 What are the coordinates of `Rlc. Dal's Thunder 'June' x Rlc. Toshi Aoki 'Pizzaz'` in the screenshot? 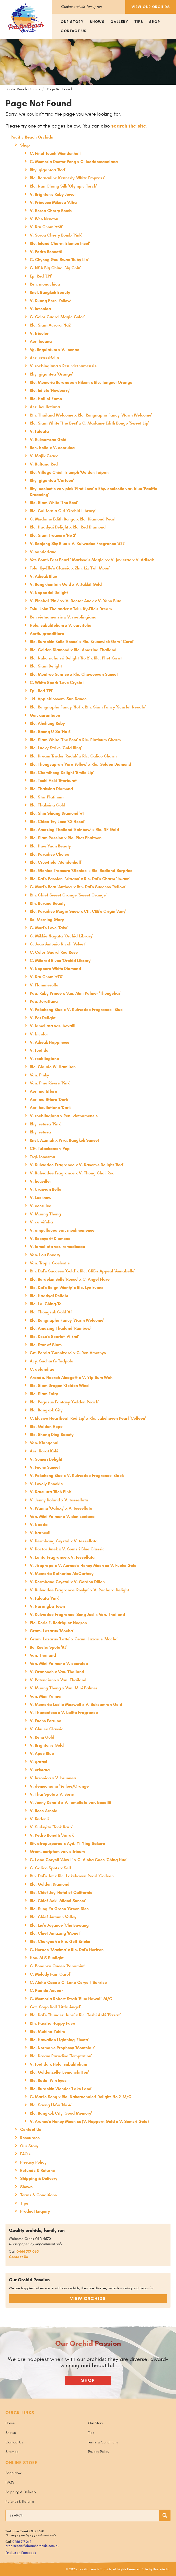 It's located at (75, 2015).